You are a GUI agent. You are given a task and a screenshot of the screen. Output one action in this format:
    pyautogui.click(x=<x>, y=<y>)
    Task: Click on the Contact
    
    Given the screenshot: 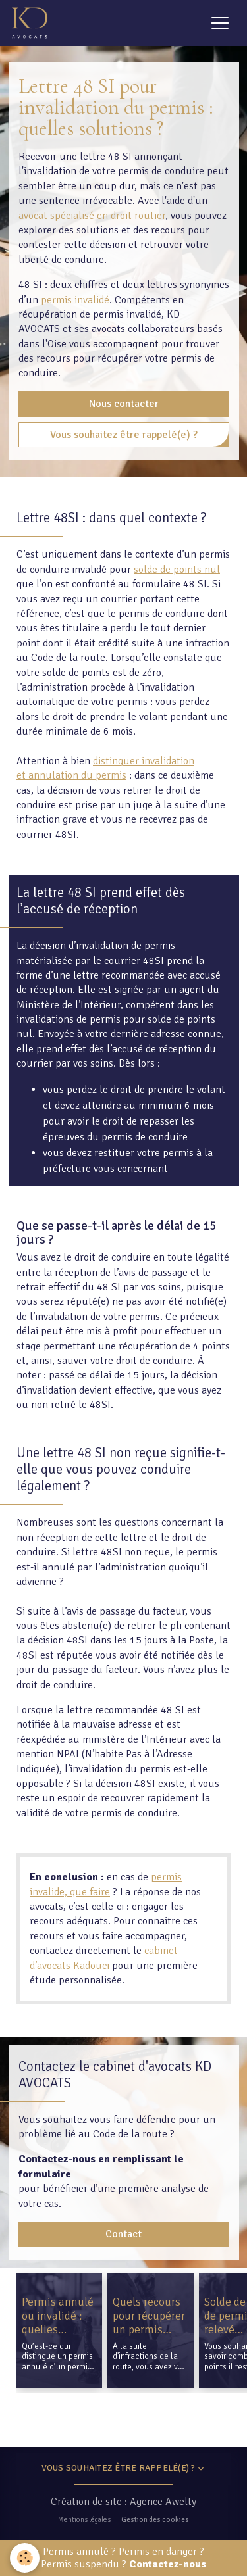 What is the action you would take?
    pyautogui.click(x=123, y=2234)
    